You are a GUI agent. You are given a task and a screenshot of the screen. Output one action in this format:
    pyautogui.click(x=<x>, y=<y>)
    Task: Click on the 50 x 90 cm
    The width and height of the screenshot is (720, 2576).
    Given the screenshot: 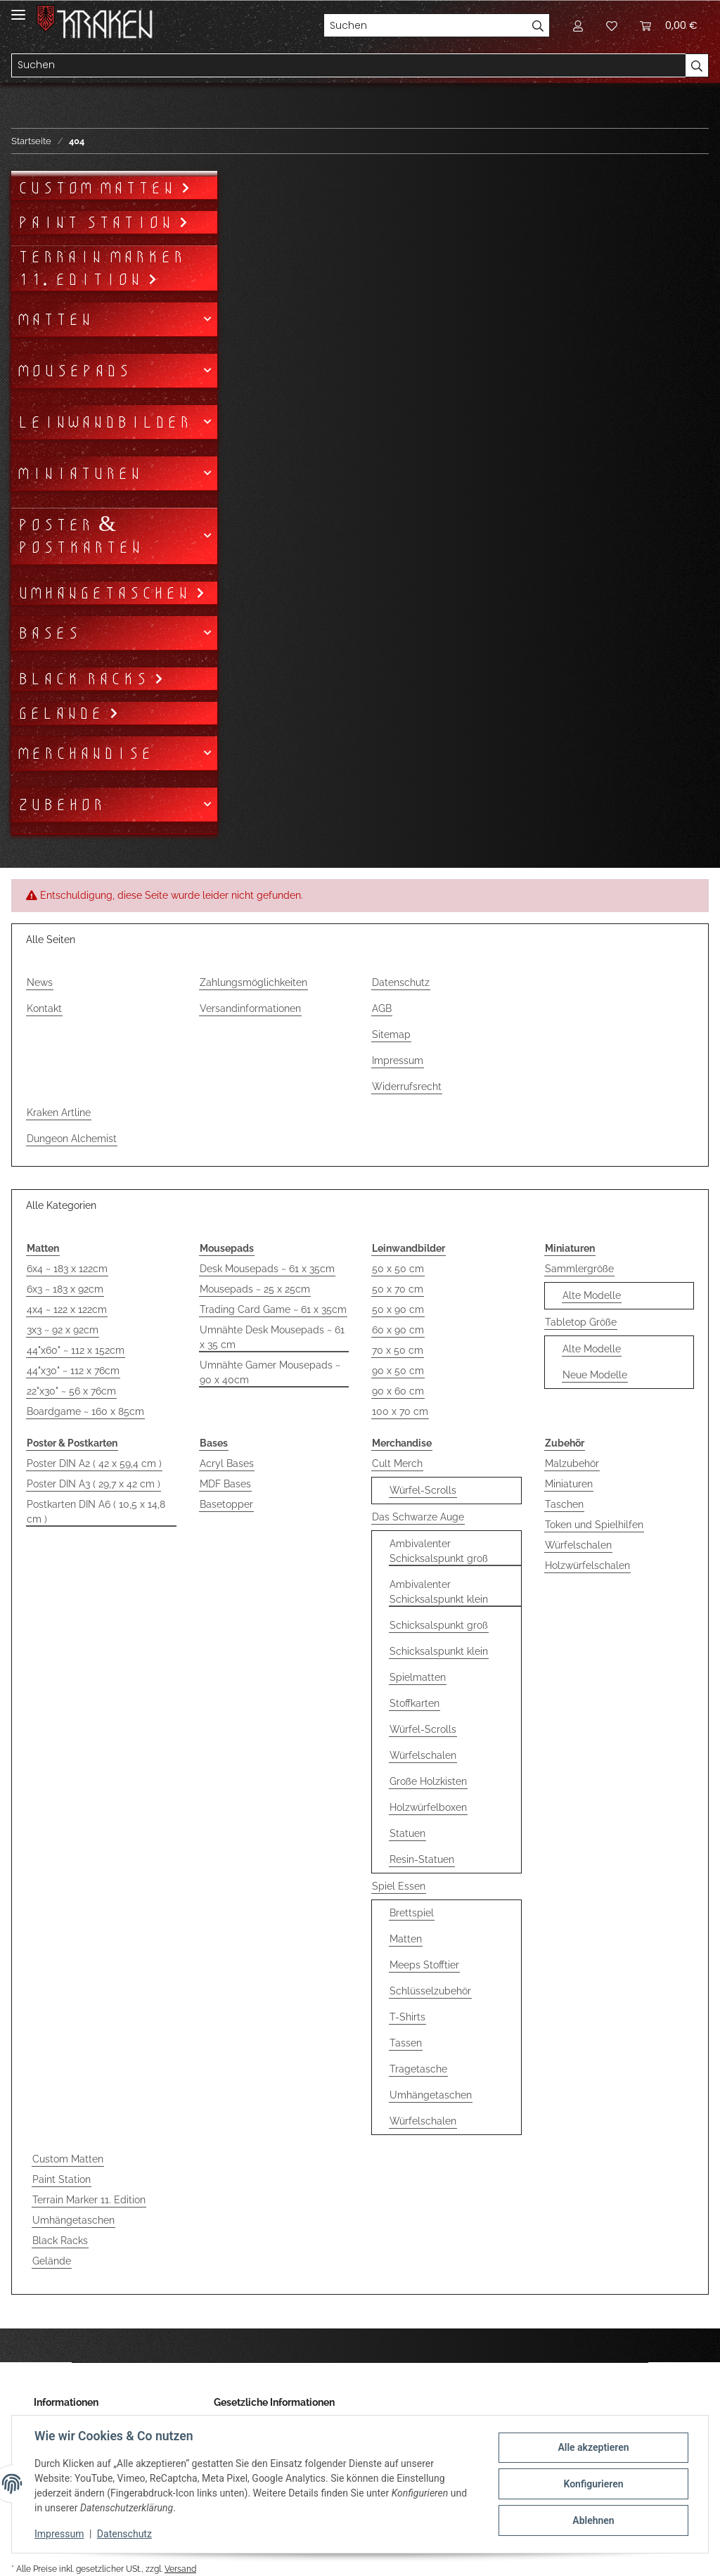 What is the action you would take?
    pyautogui.click(x=398, y=1309)
    